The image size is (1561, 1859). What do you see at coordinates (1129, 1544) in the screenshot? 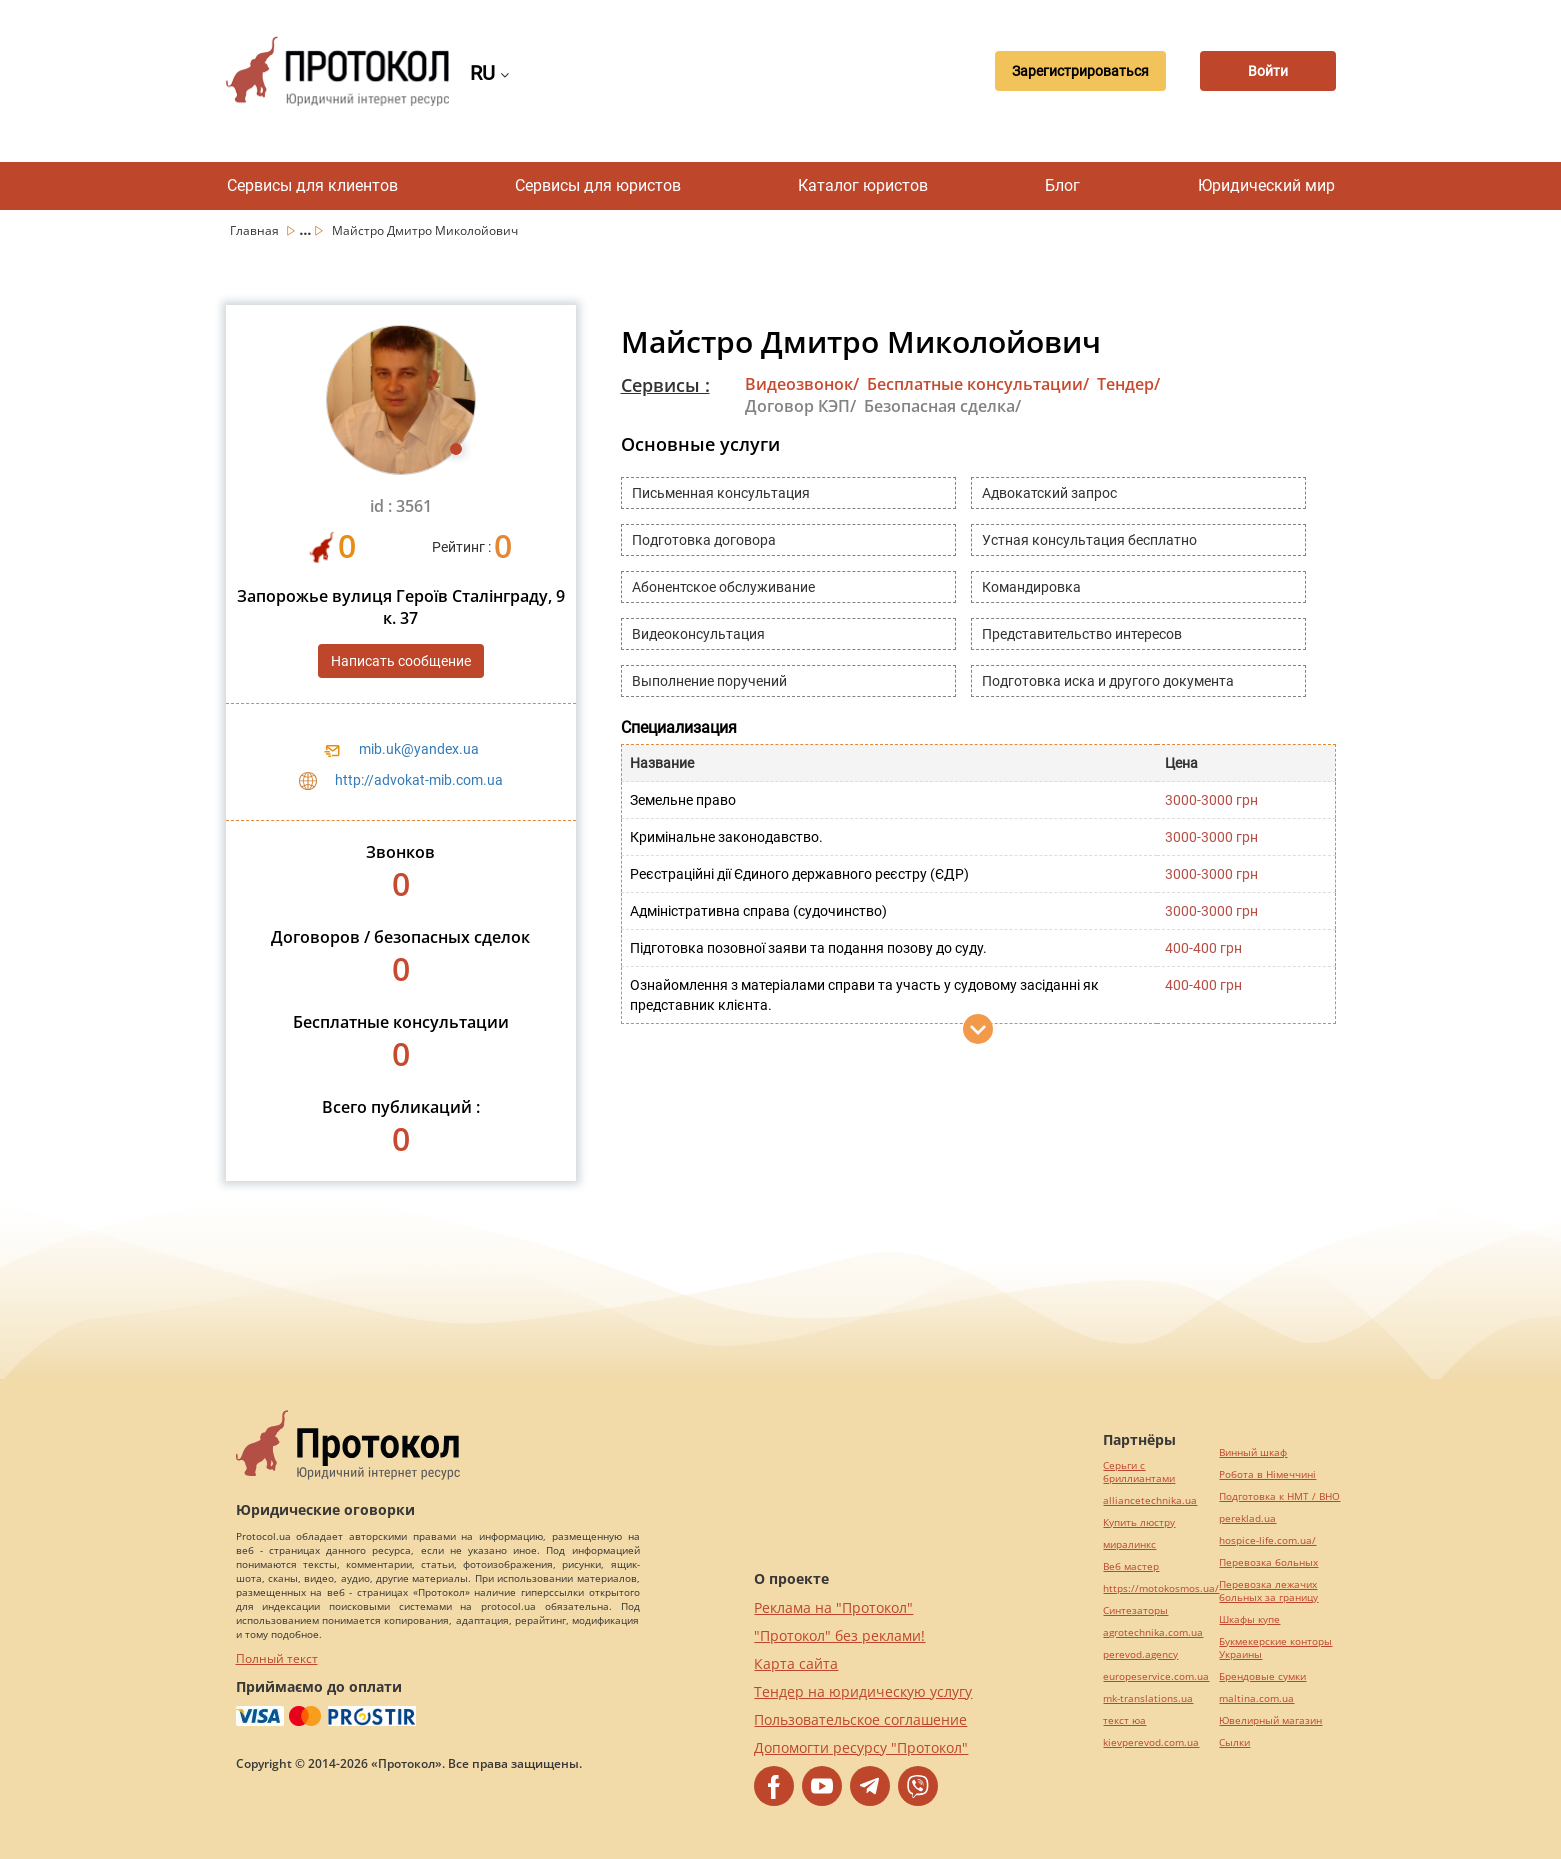
I see `миралинкс` at bounding box center [1129, 1544].